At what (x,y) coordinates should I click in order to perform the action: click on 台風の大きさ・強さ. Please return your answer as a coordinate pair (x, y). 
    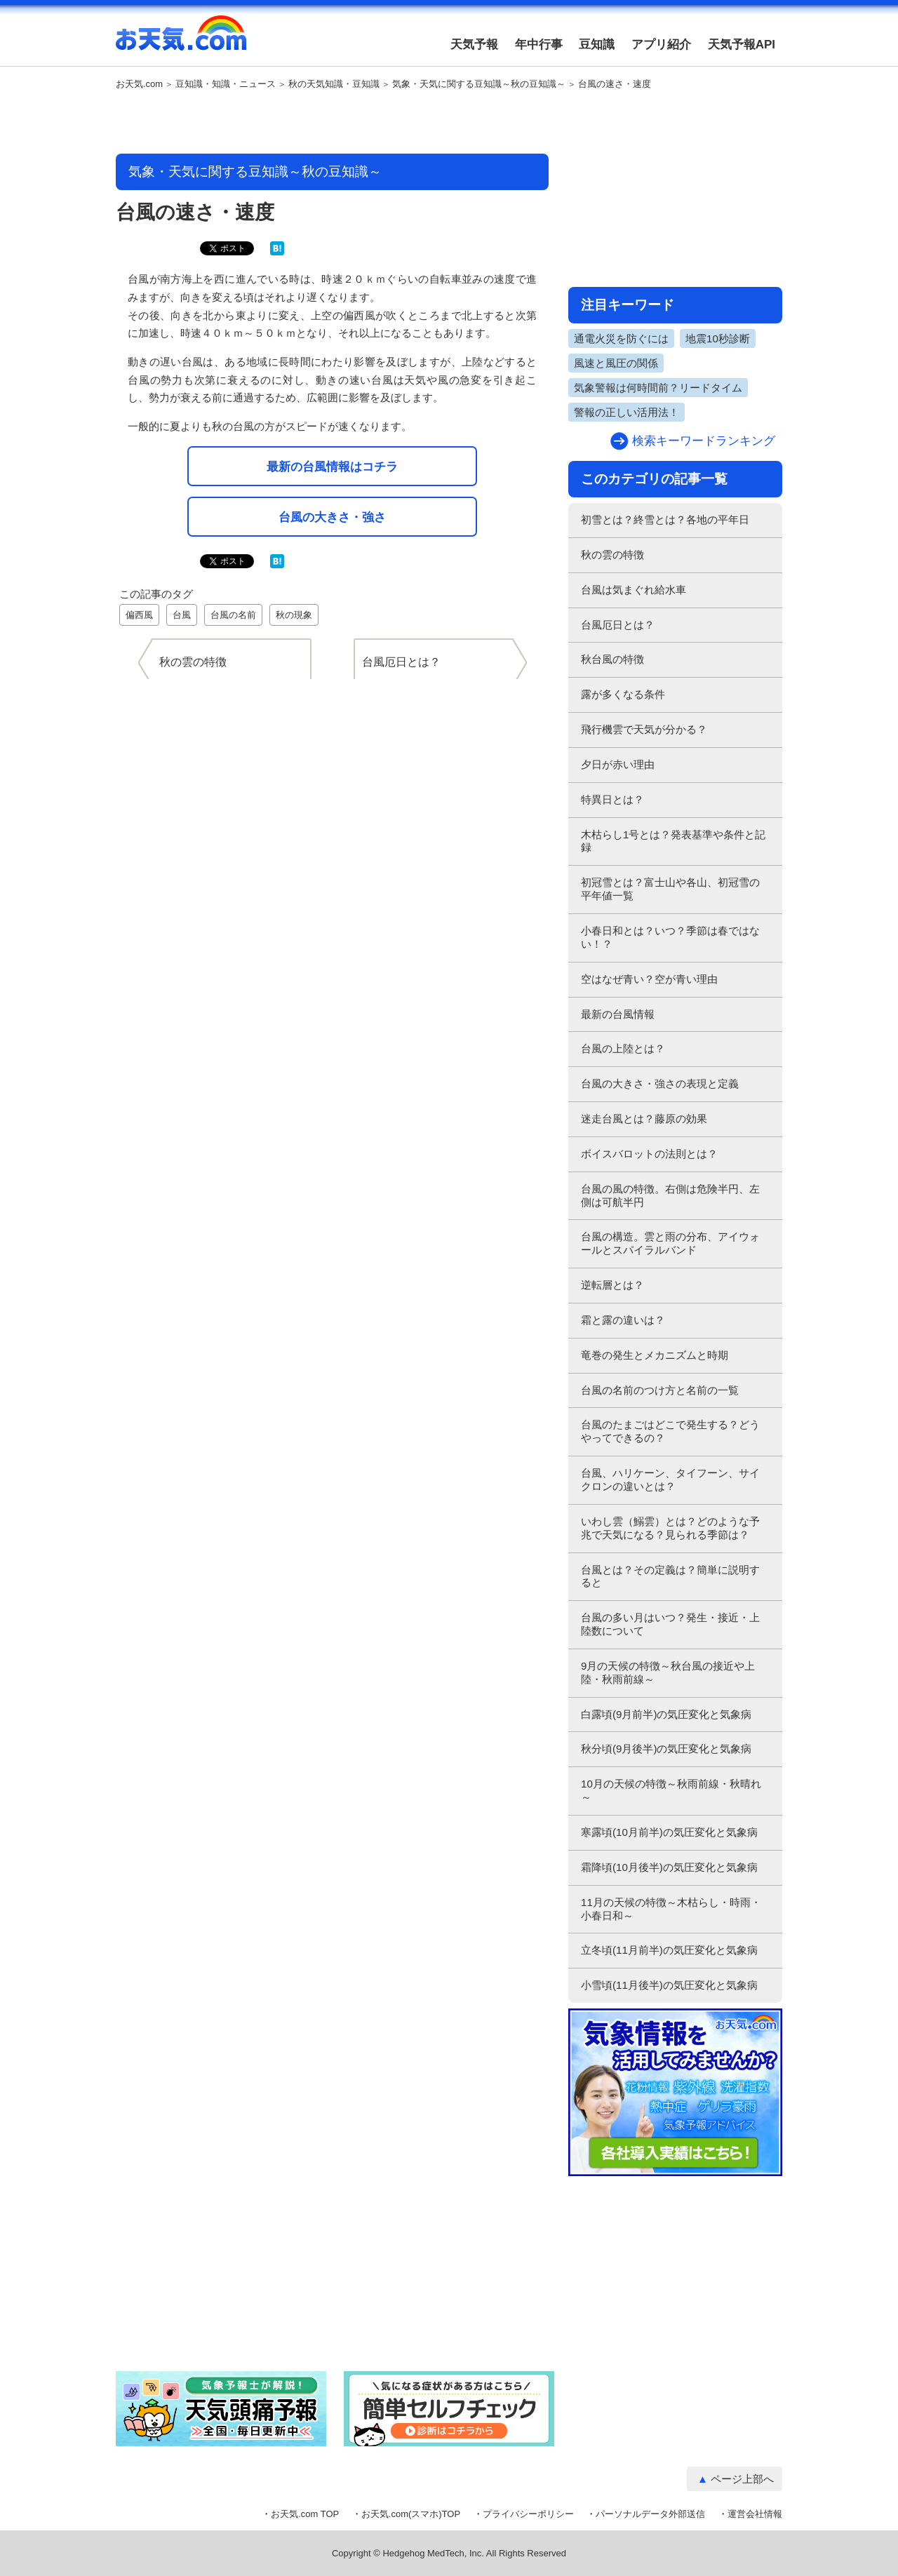
    Looking at the image, I should click on (332, 517).